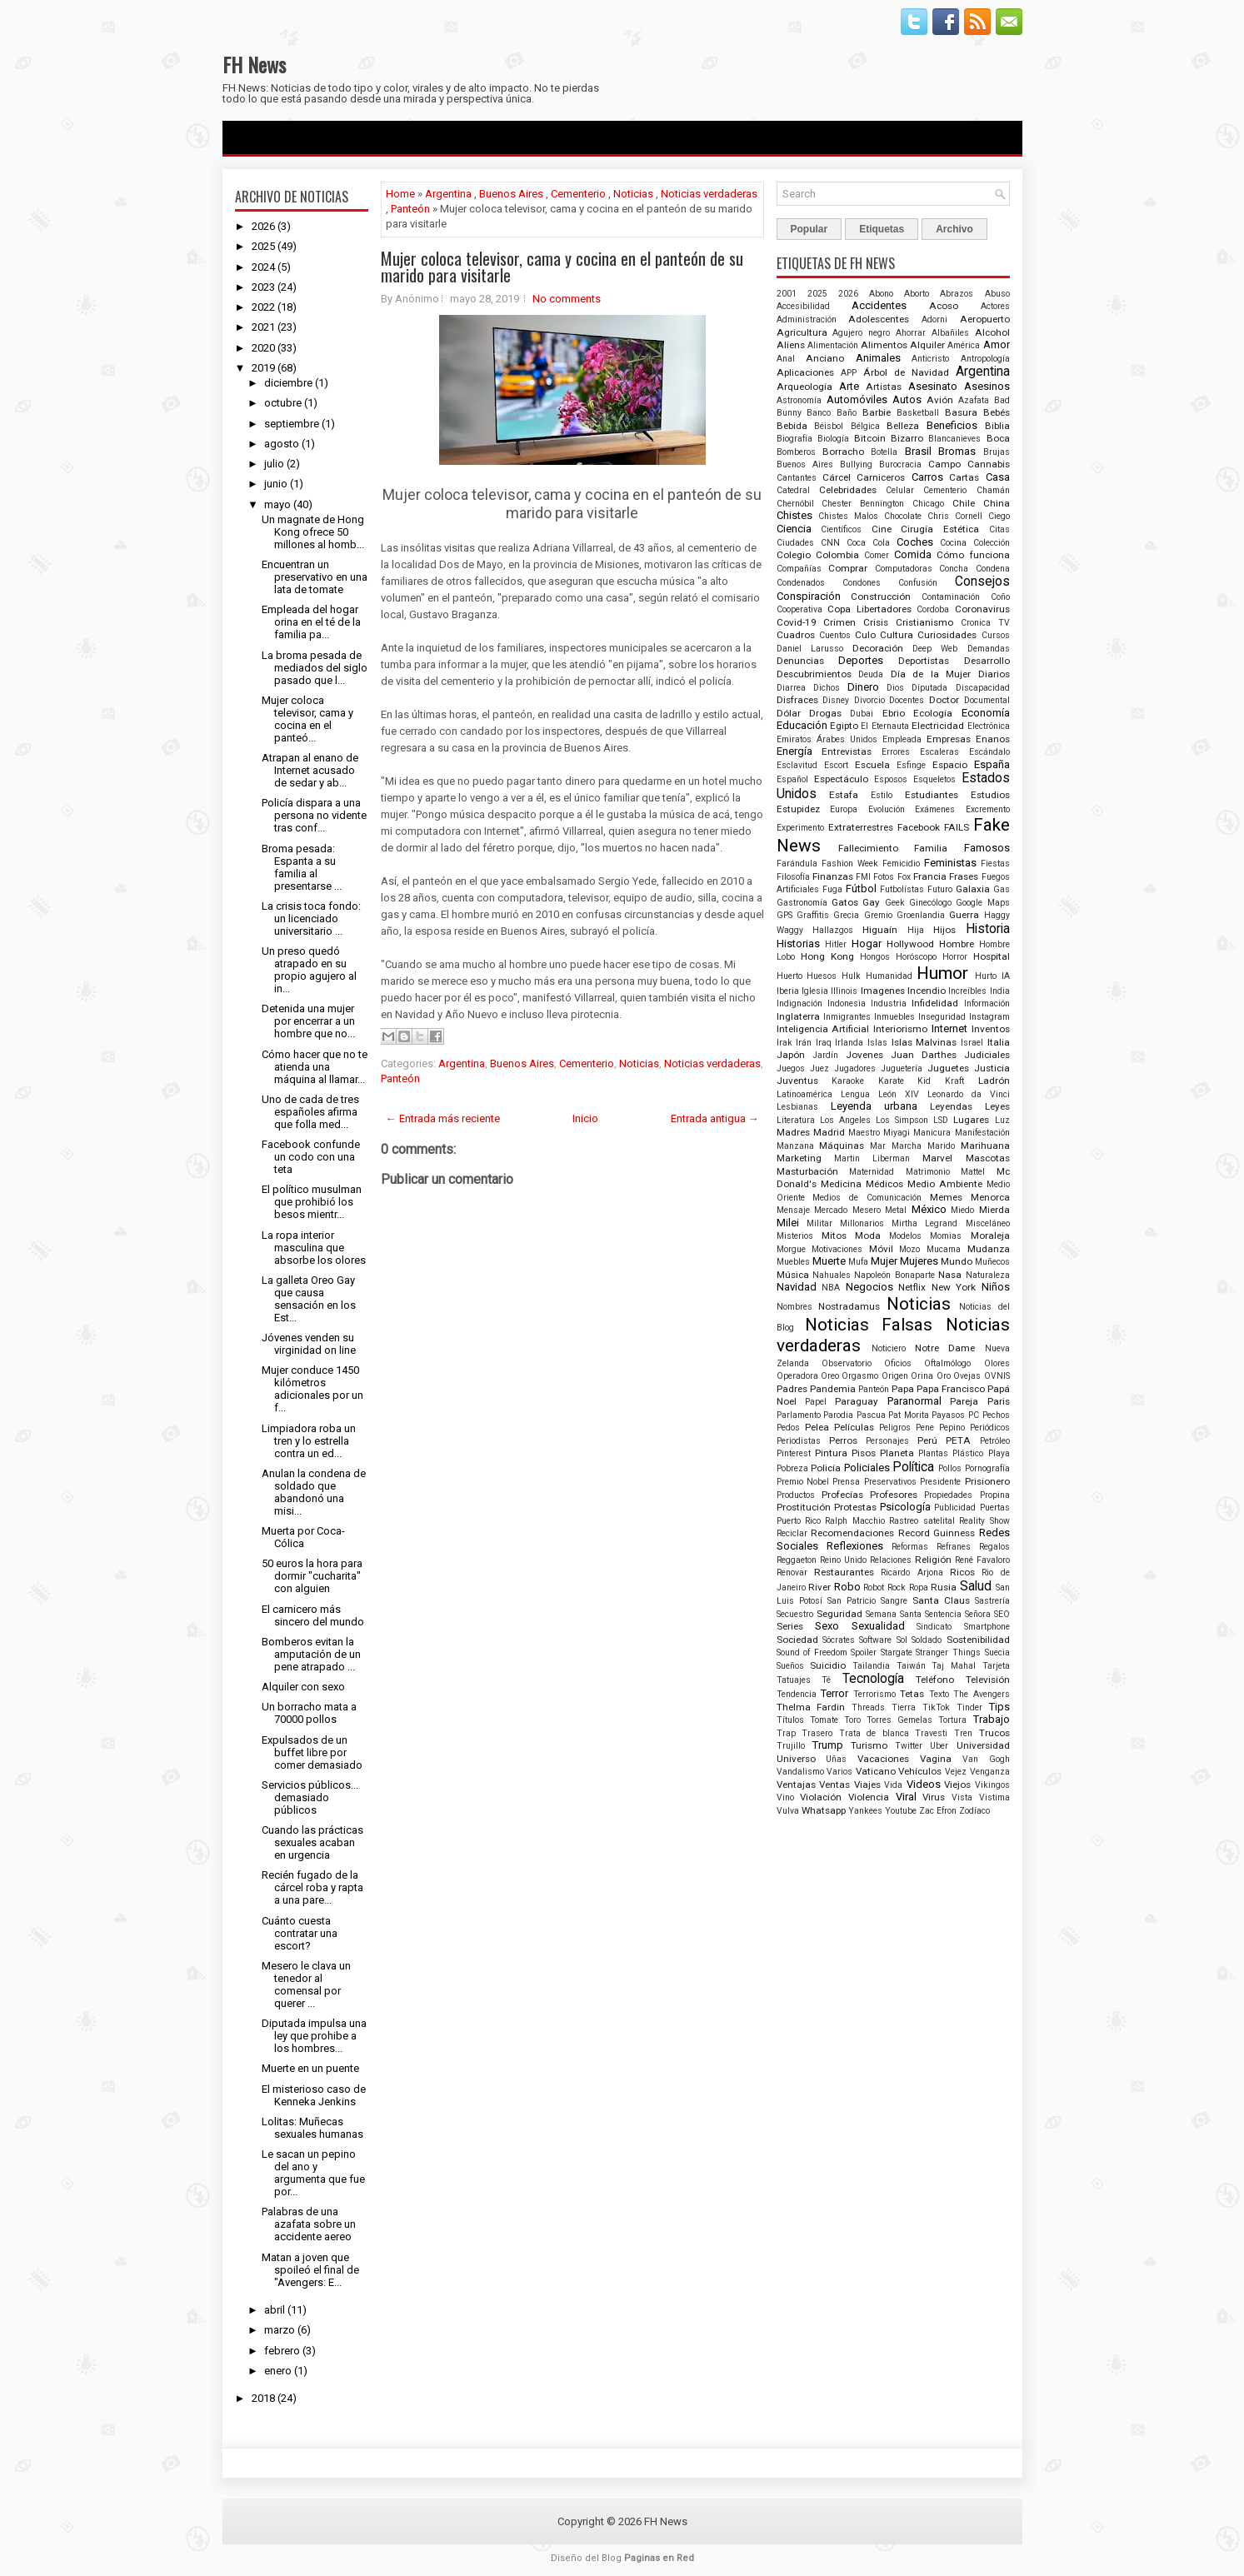 This screenshot has width=1244, height=2576. I want to click on Chicago, so click(928, 503).